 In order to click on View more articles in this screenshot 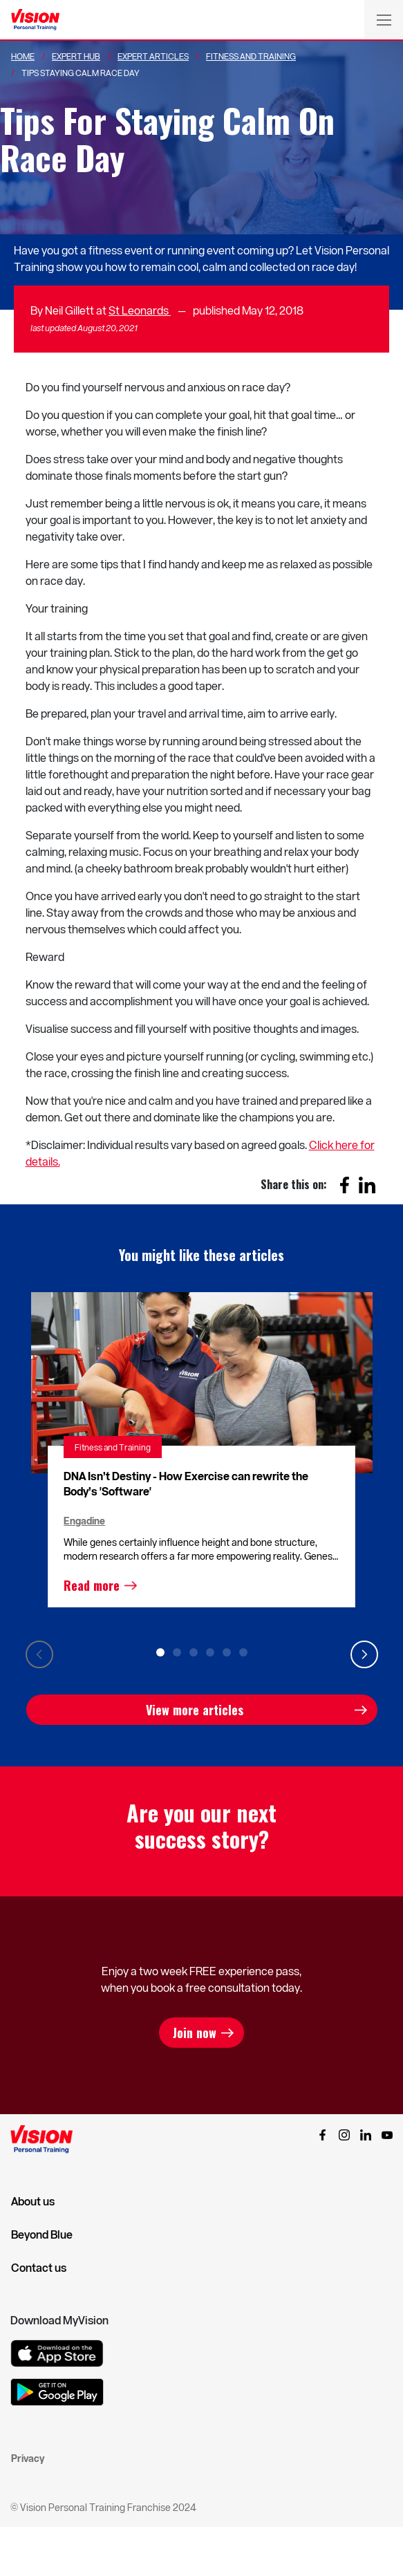, I will do `click(194, 1710)`.